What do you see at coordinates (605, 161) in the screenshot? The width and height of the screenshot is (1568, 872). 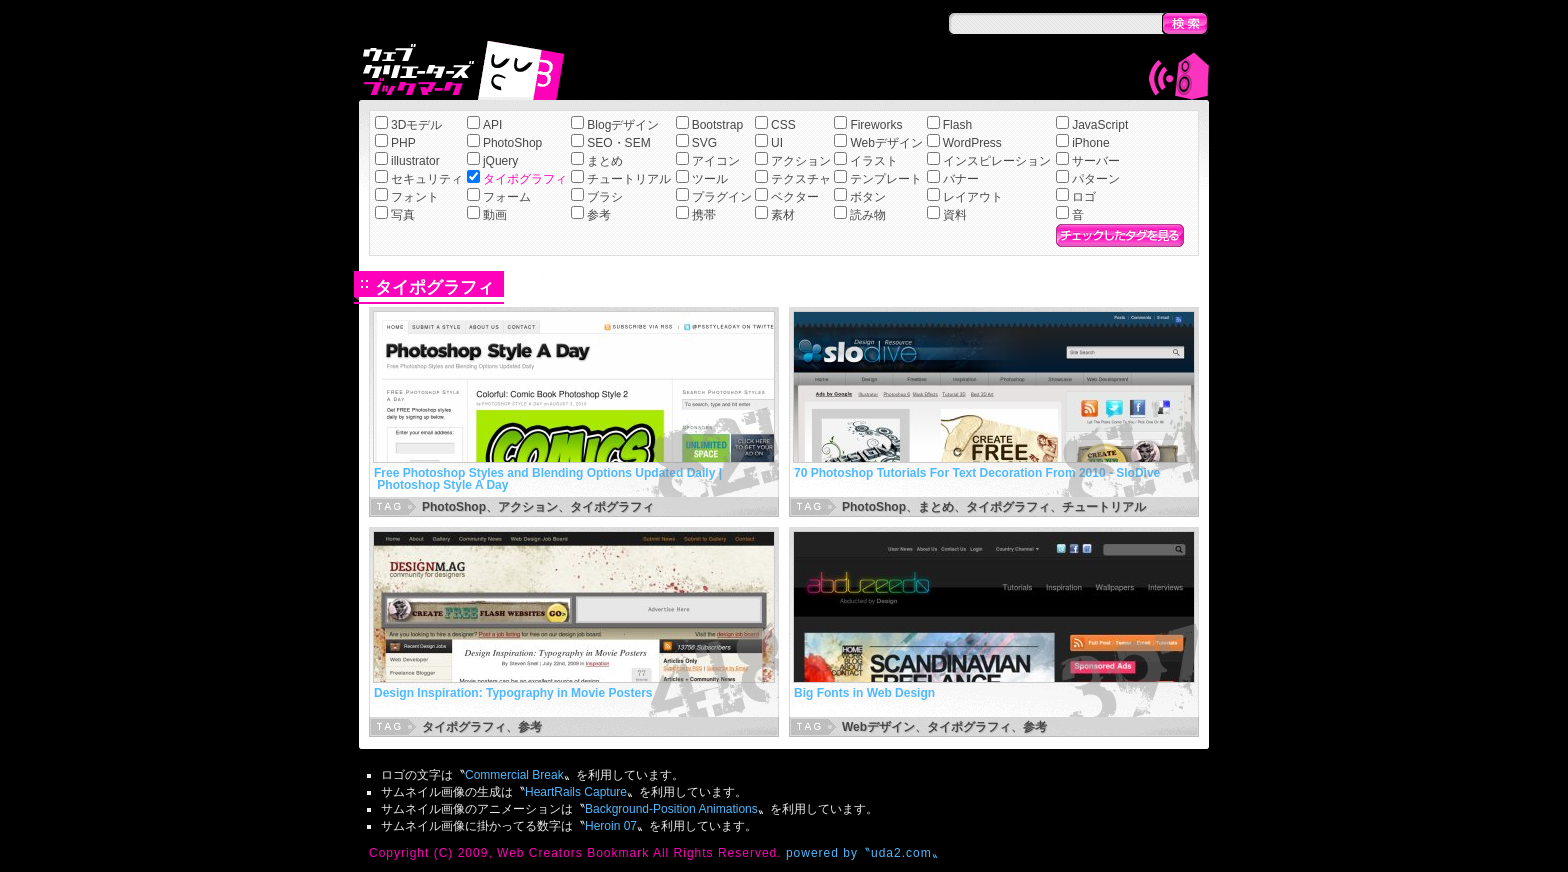 I see `まとめ` at bounding box center [605, 161].